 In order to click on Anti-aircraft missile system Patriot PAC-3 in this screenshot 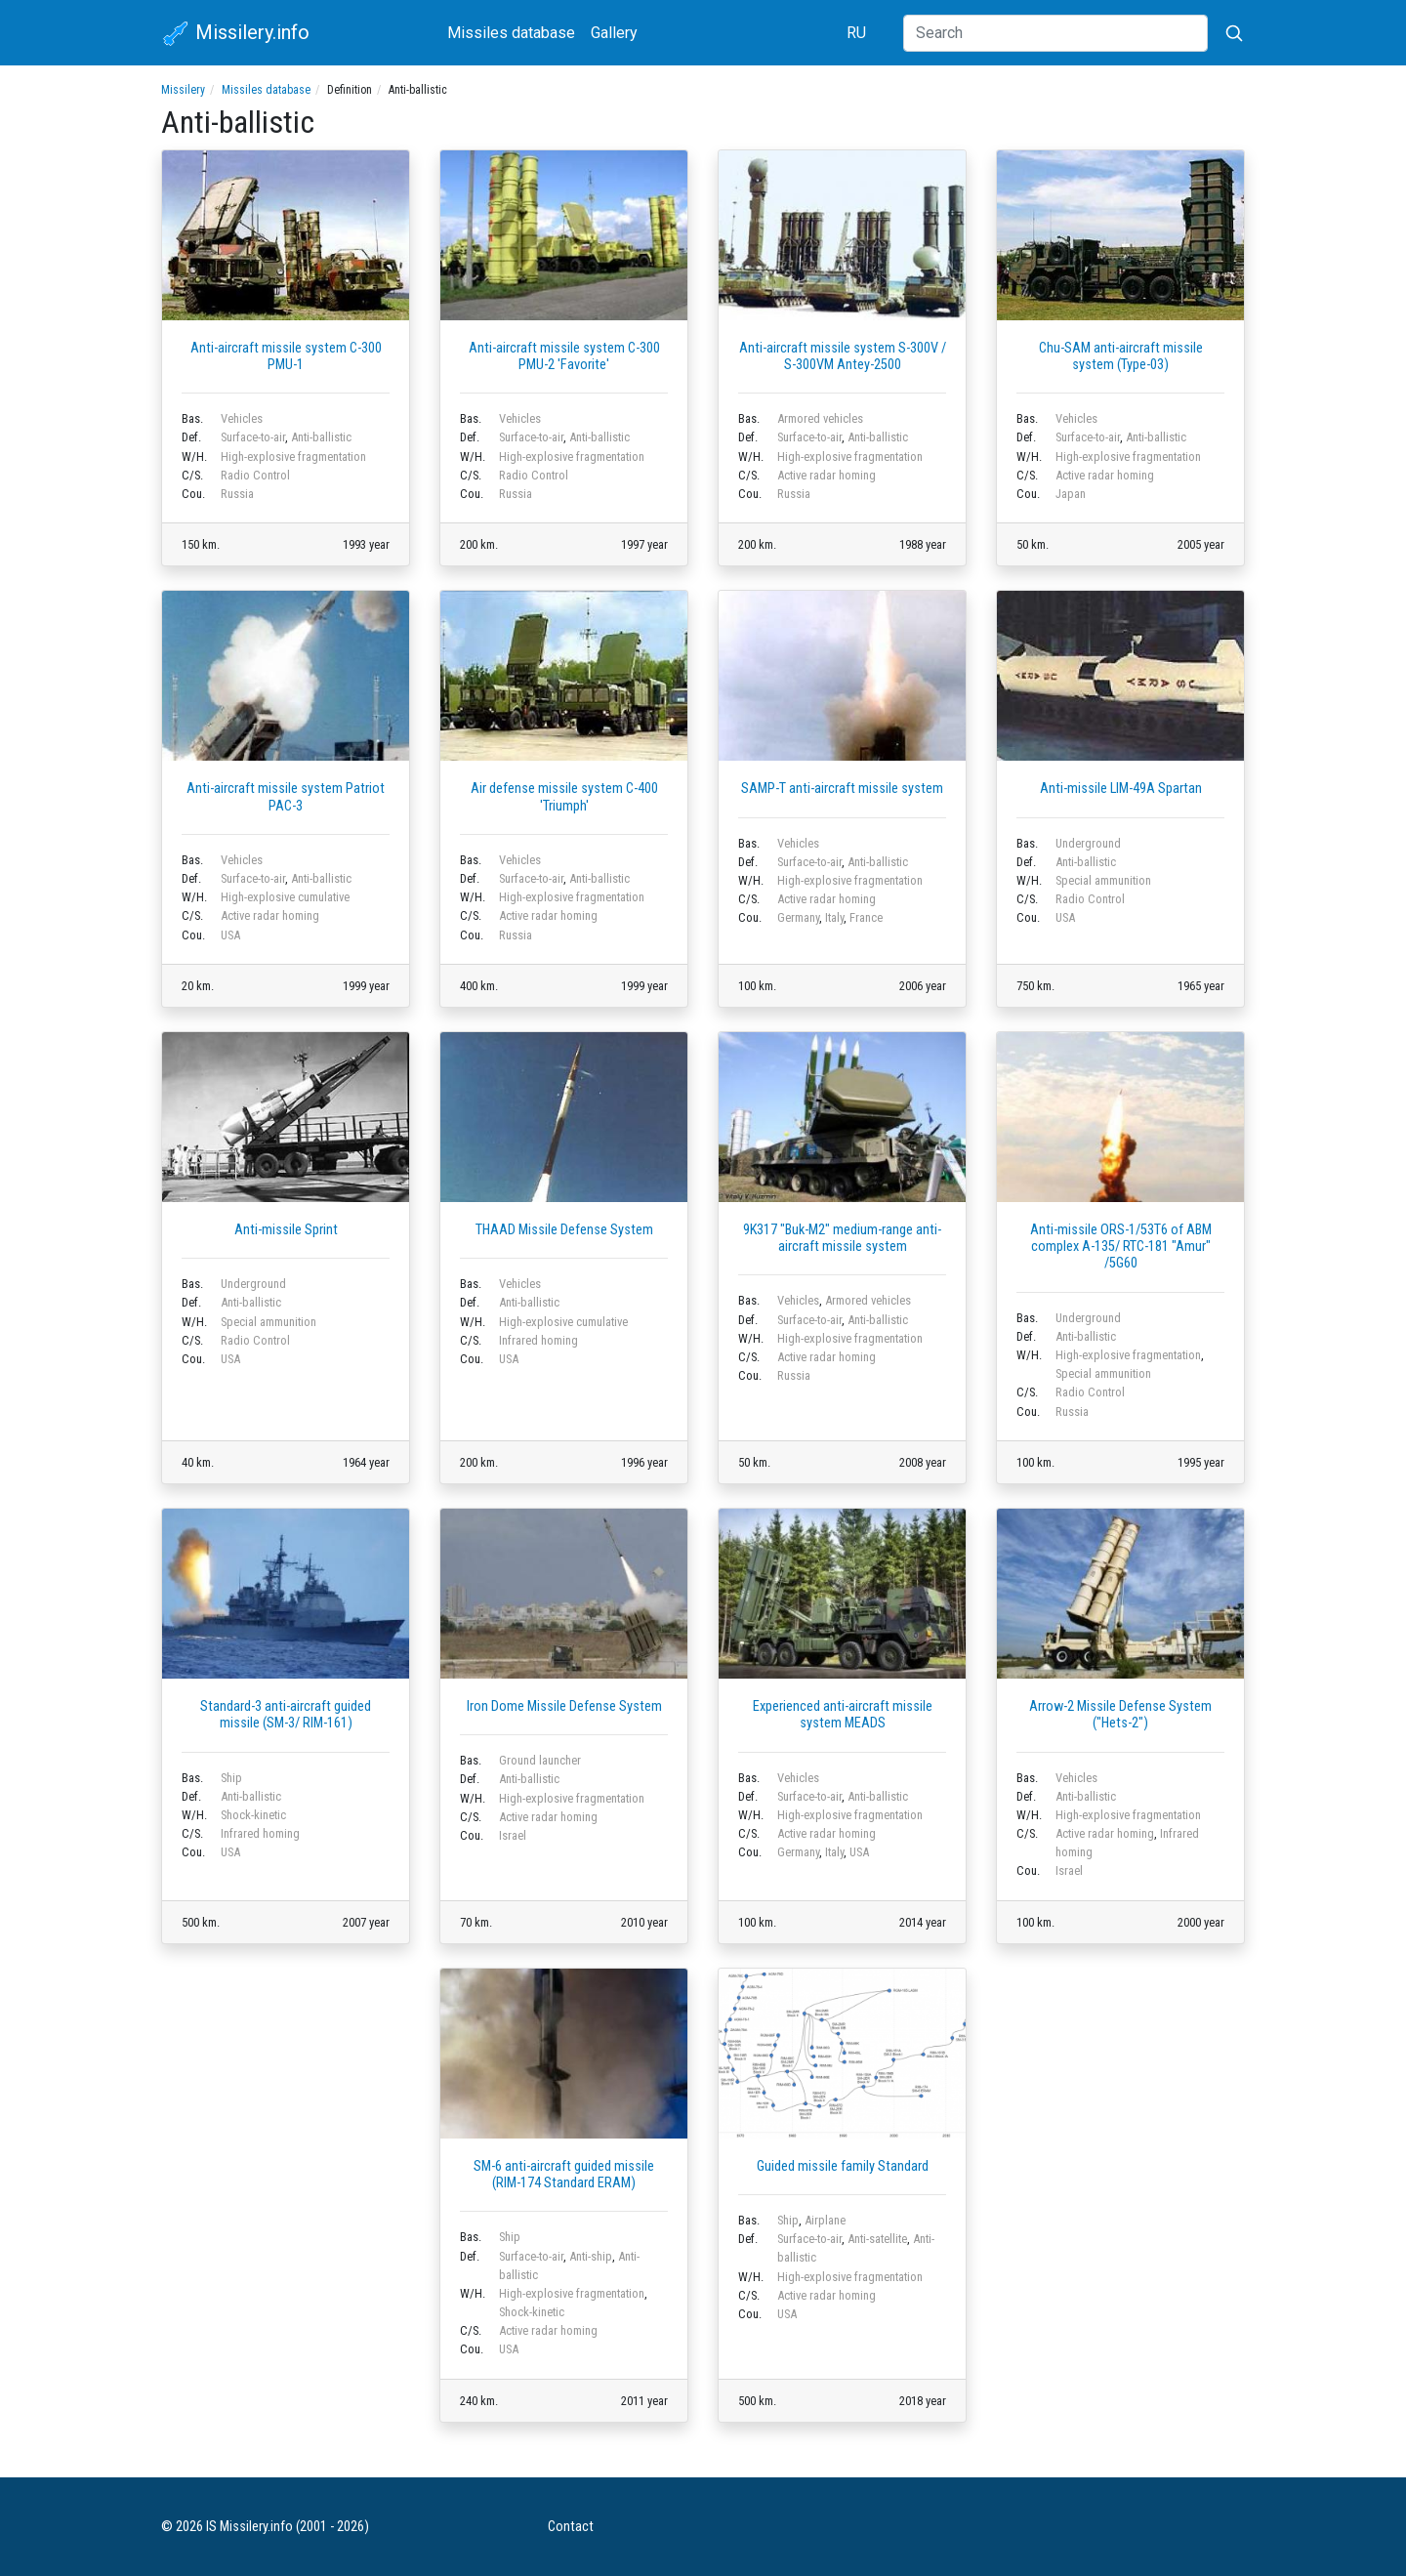, I will do `click(285, 796)`.